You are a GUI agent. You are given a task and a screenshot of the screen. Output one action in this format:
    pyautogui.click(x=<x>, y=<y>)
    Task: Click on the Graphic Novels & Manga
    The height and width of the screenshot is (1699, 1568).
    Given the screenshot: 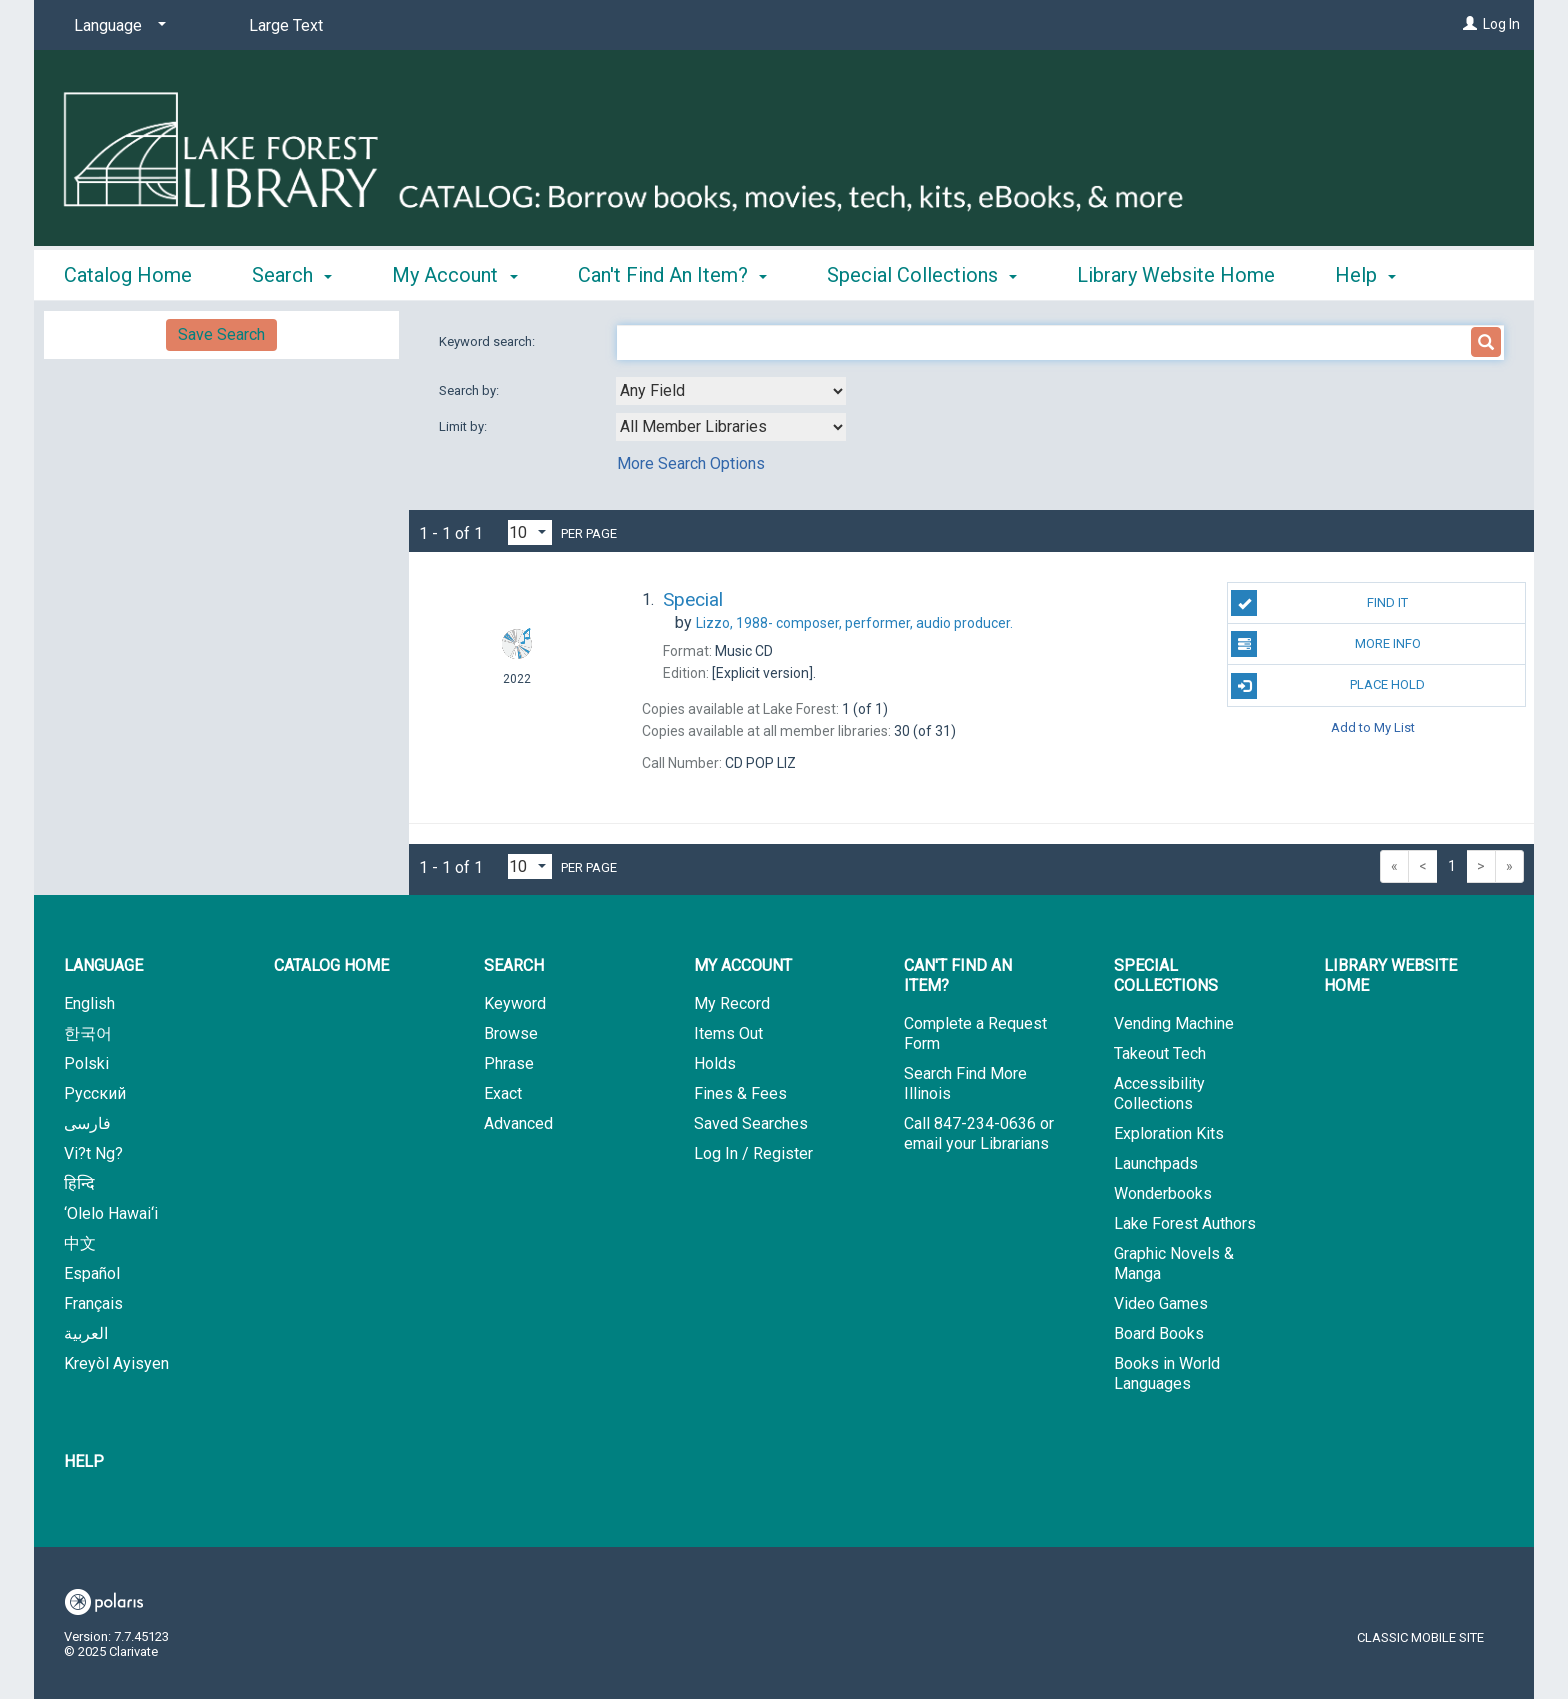 What is the action you would take?
    pyautogui.click(x=1174, y=1263)
    